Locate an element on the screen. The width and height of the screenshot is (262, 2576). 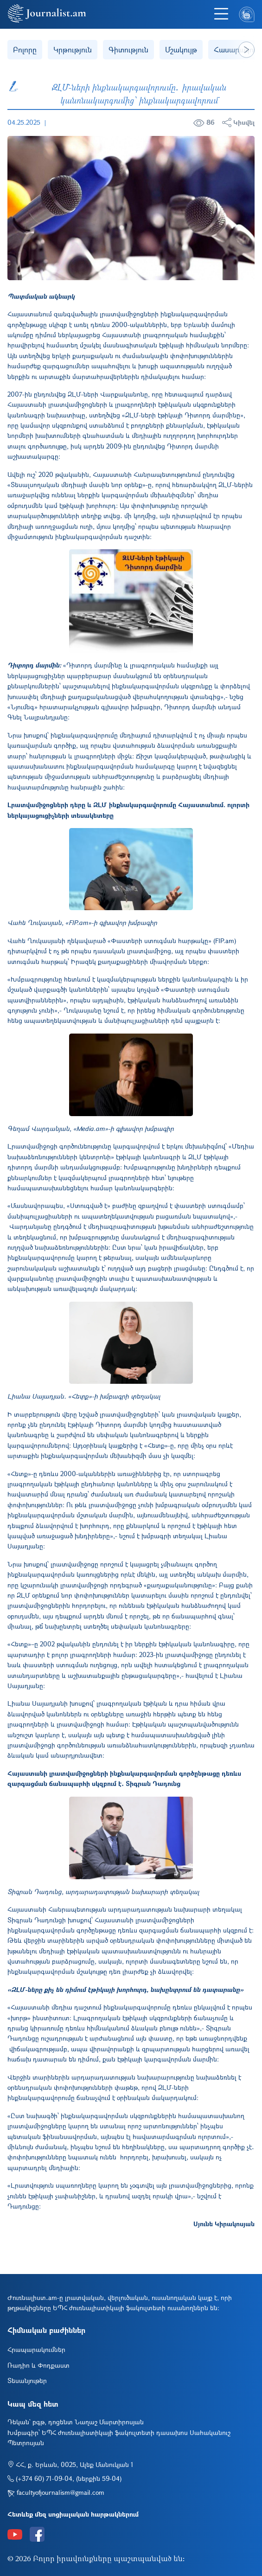
Գիտություն is located at coordinates (128, 49).